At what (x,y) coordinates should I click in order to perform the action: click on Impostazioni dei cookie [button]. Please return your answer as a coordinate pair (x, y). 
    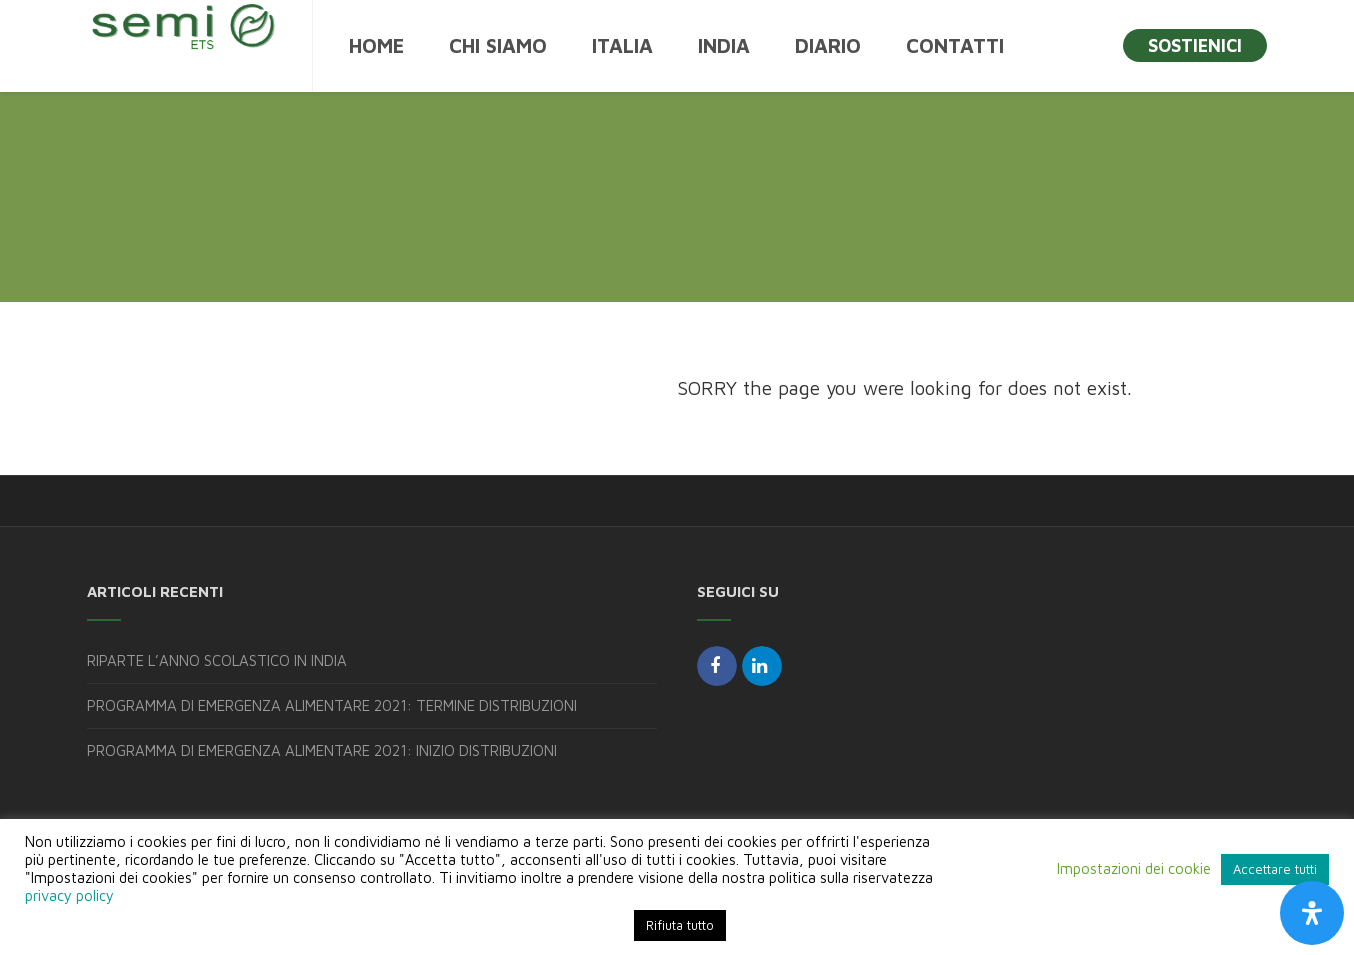
    Looking at the image, I should click on (1134, 868).